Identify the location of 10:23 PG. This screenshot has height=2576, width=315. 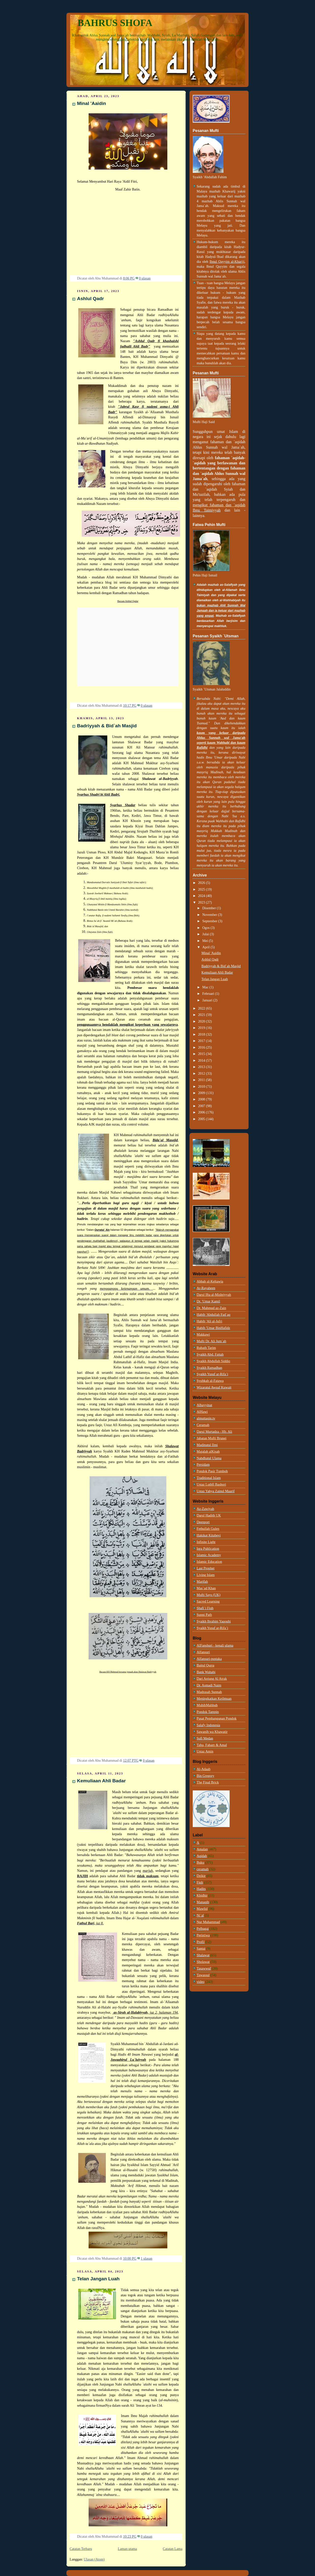
(129, 2536).